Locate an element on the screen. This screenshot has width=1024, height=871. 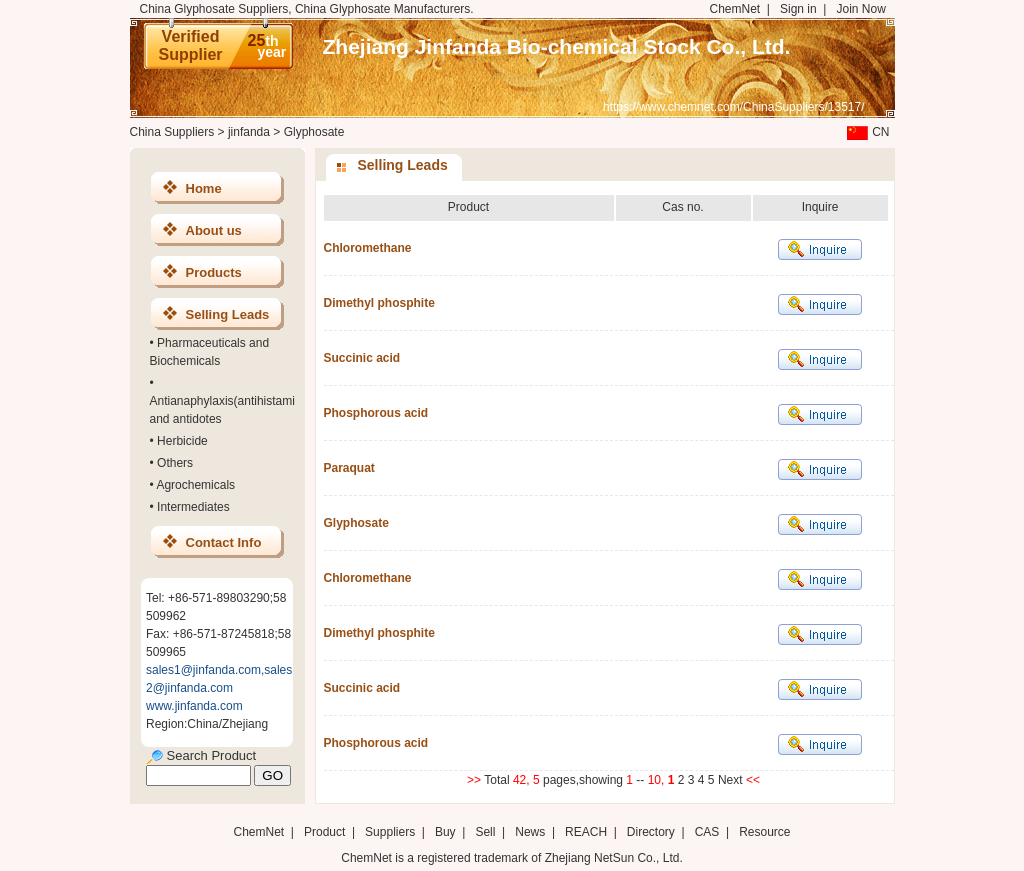
Glyphosate is located at coordinates (356, 523).